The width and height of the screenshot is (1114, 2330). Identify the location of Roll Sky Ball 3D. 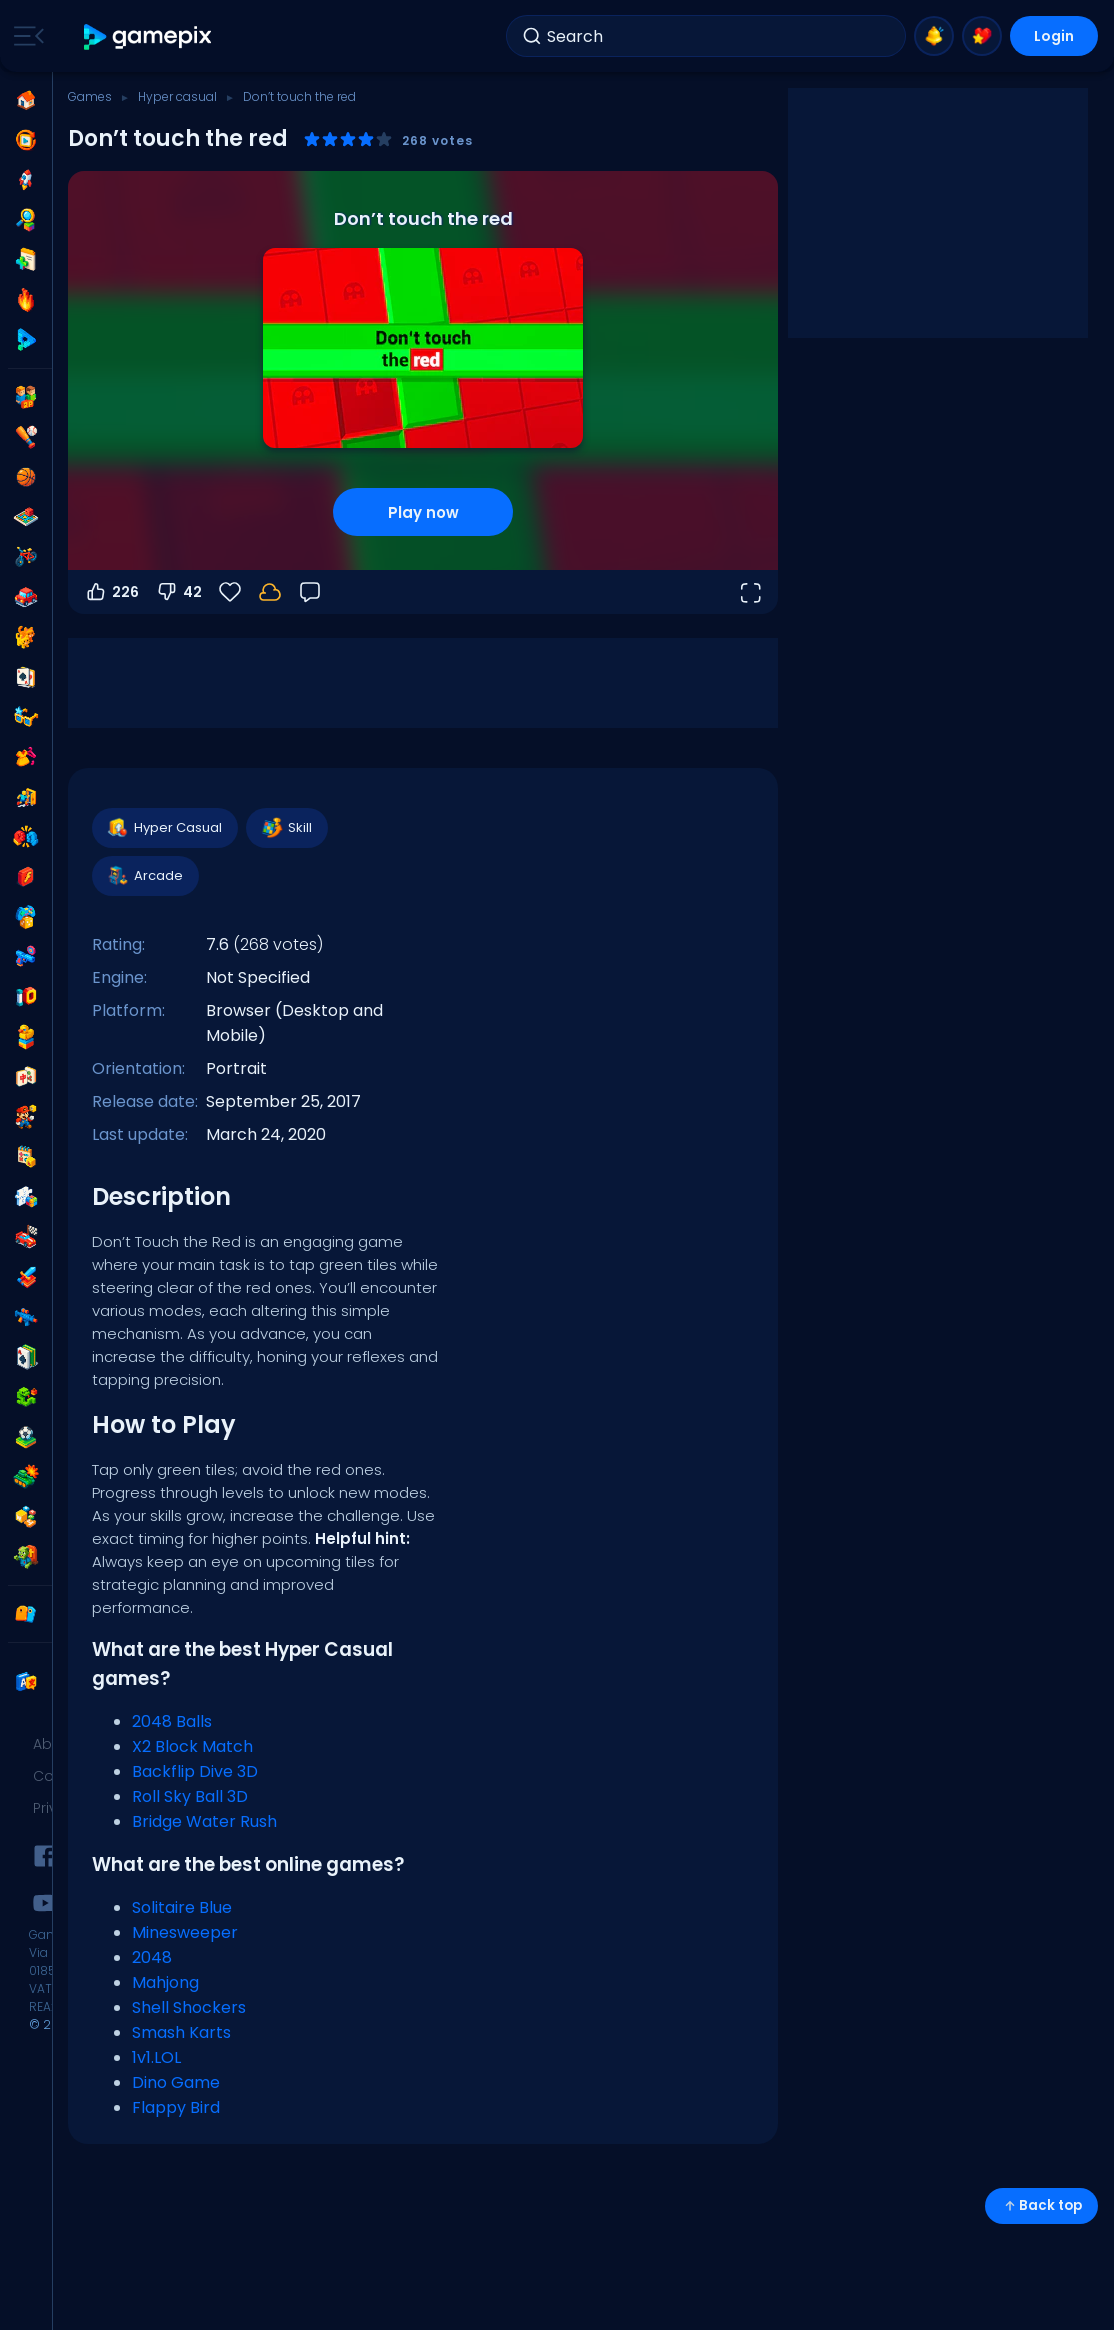
(190, 1796).